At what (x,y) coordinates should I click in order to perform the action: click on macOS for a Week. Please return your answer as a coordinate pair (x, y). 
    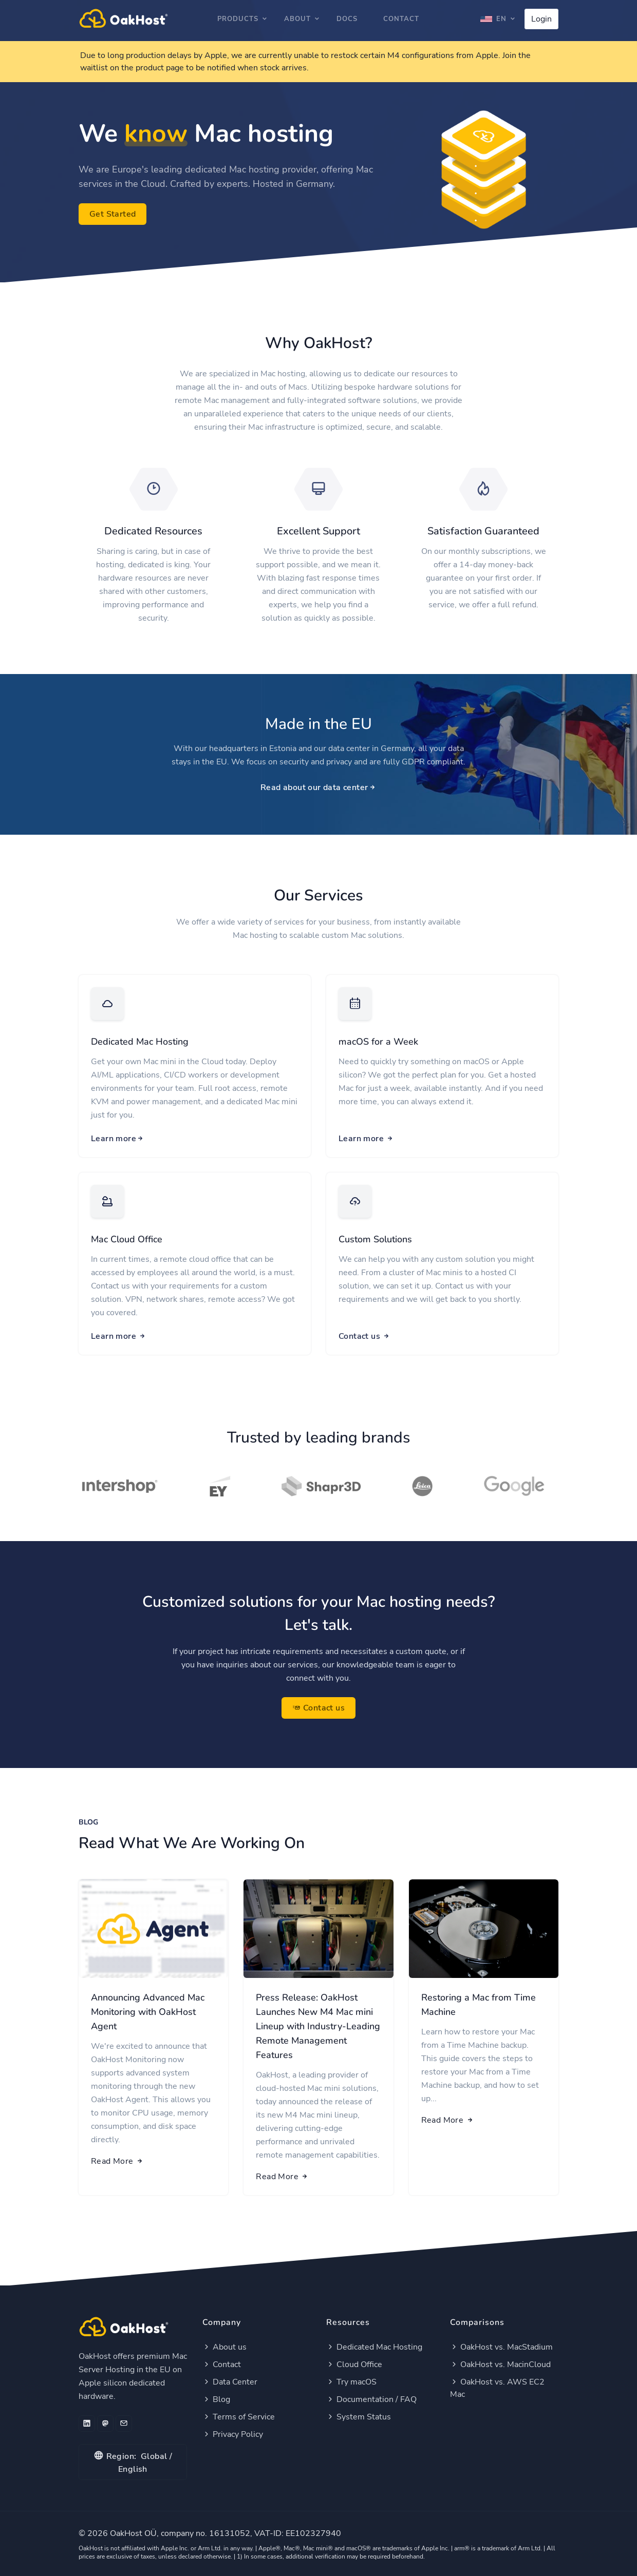
    Looking at the image, I should click on (378, 1041).